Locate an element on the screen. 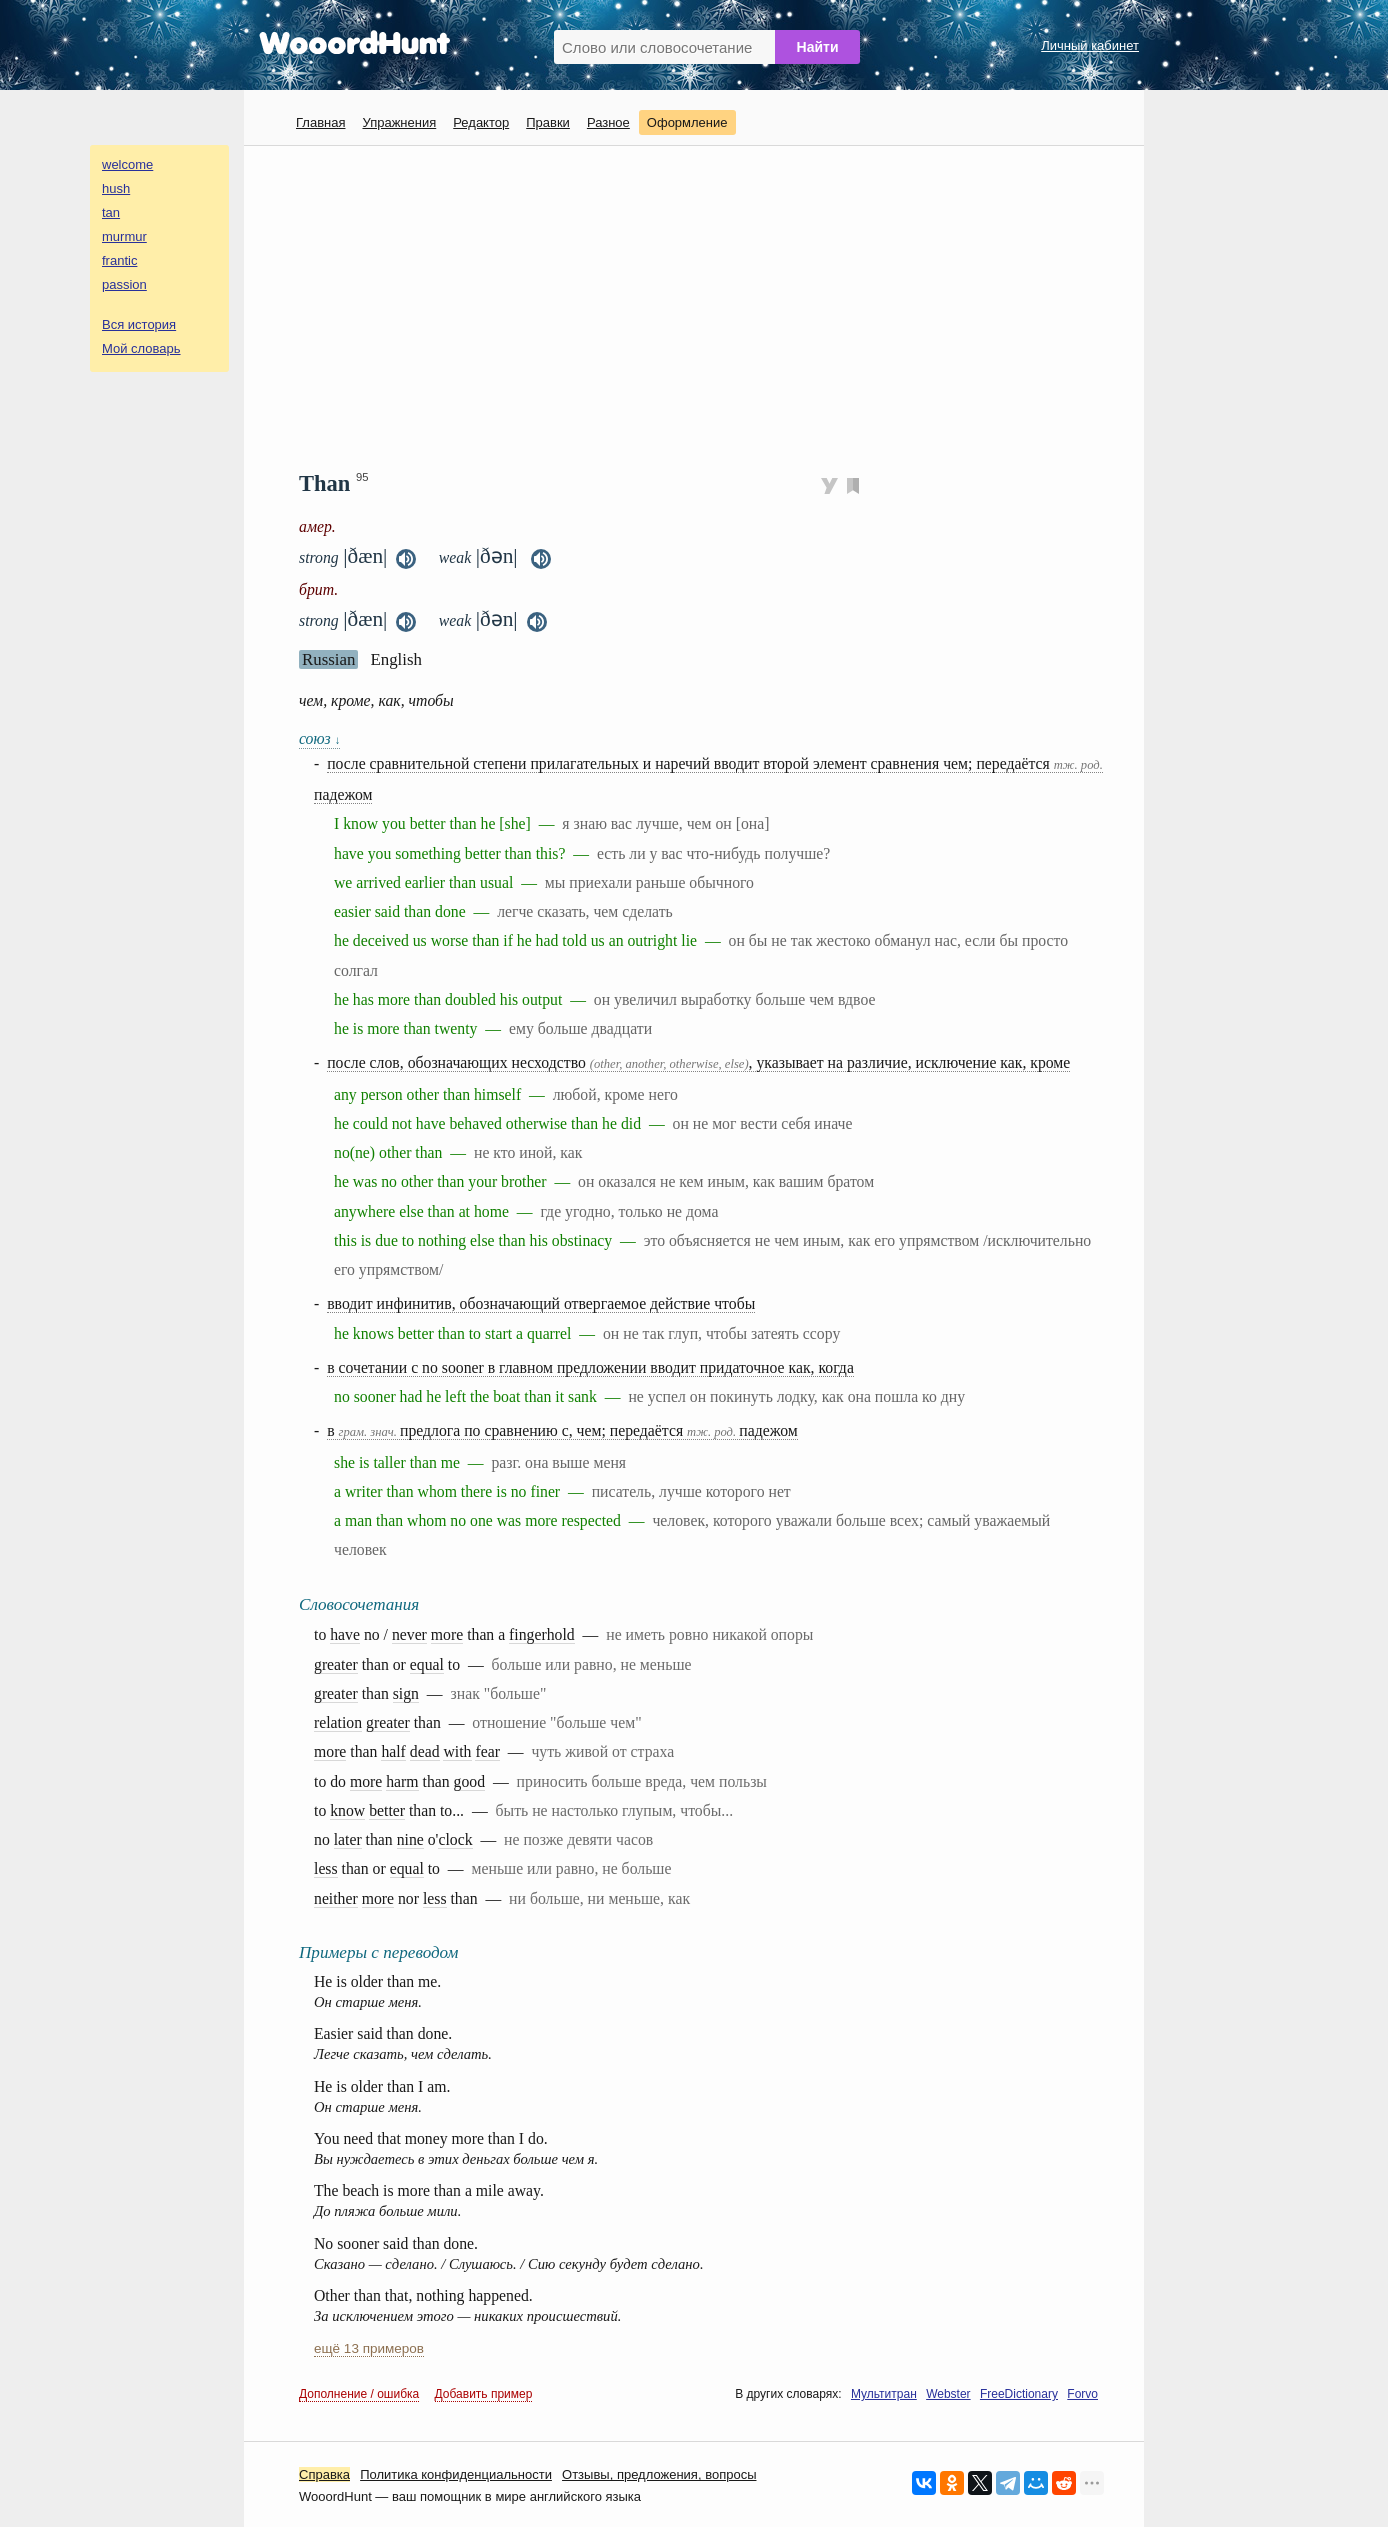 This screenshot has width=1388, height=2527. passion is located at coordinates (124, 284).